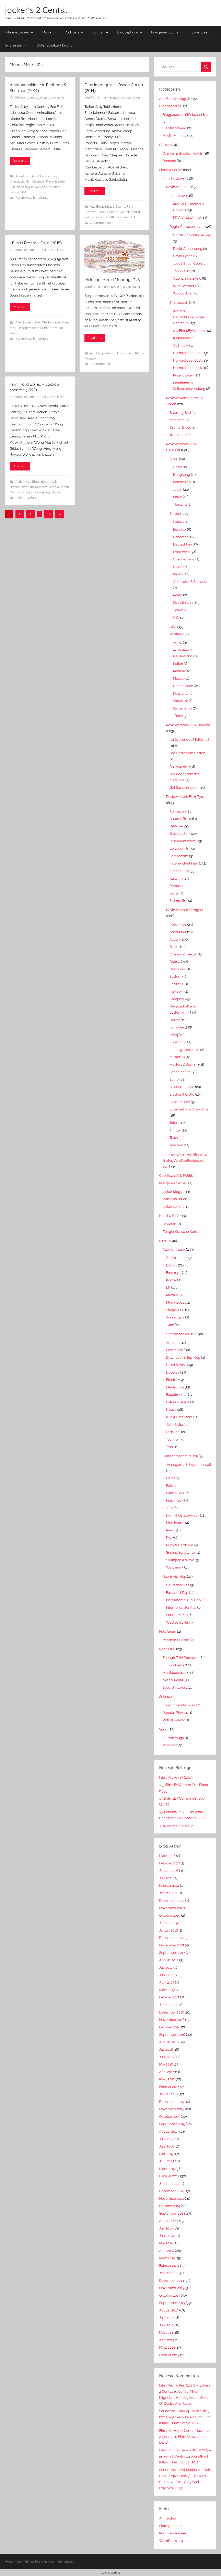 This screenshot has width=221, height=2576. Describe the element at coordinates (187, 368) in the screenshot. I see `Horrorctober 2016` at that location.